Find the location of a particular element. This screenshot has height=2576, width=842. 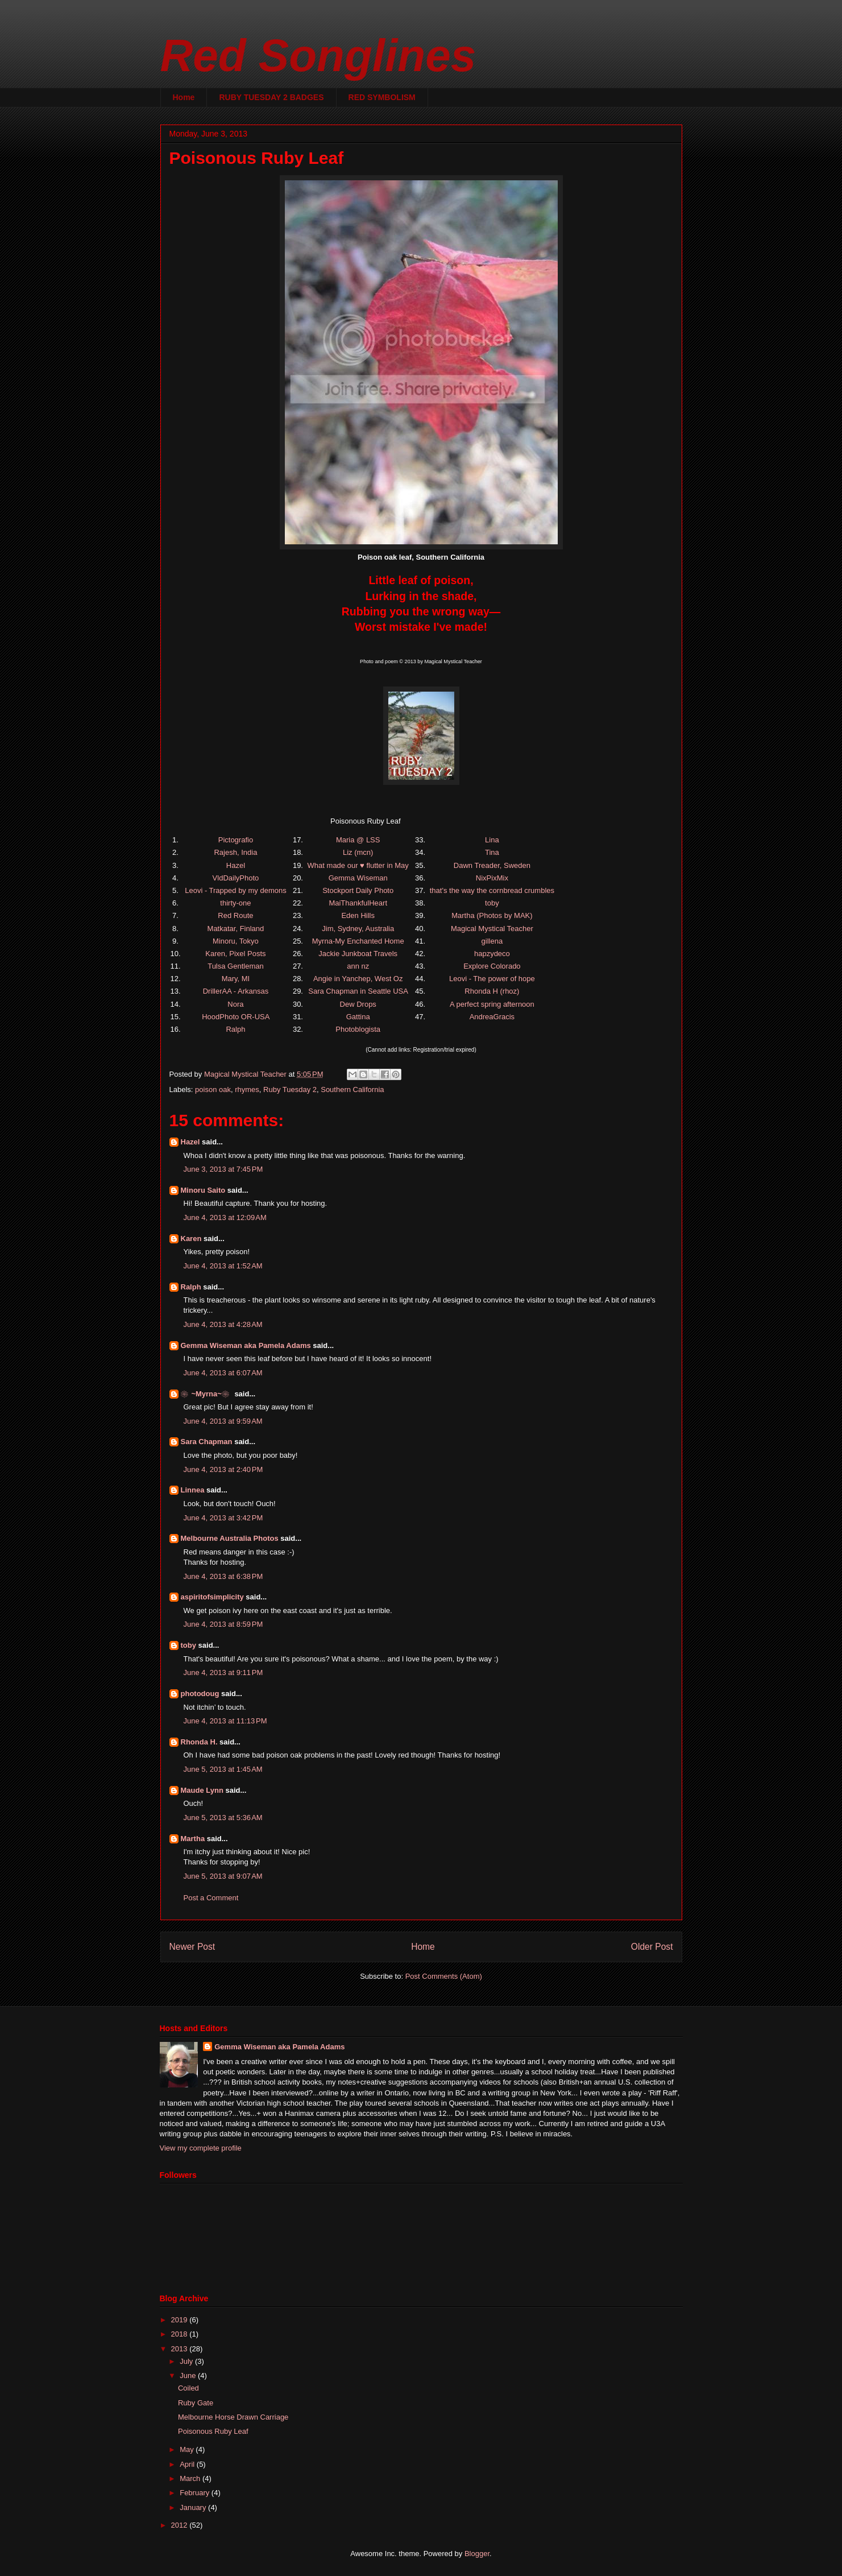

July is located at coordinates (187, 2361).